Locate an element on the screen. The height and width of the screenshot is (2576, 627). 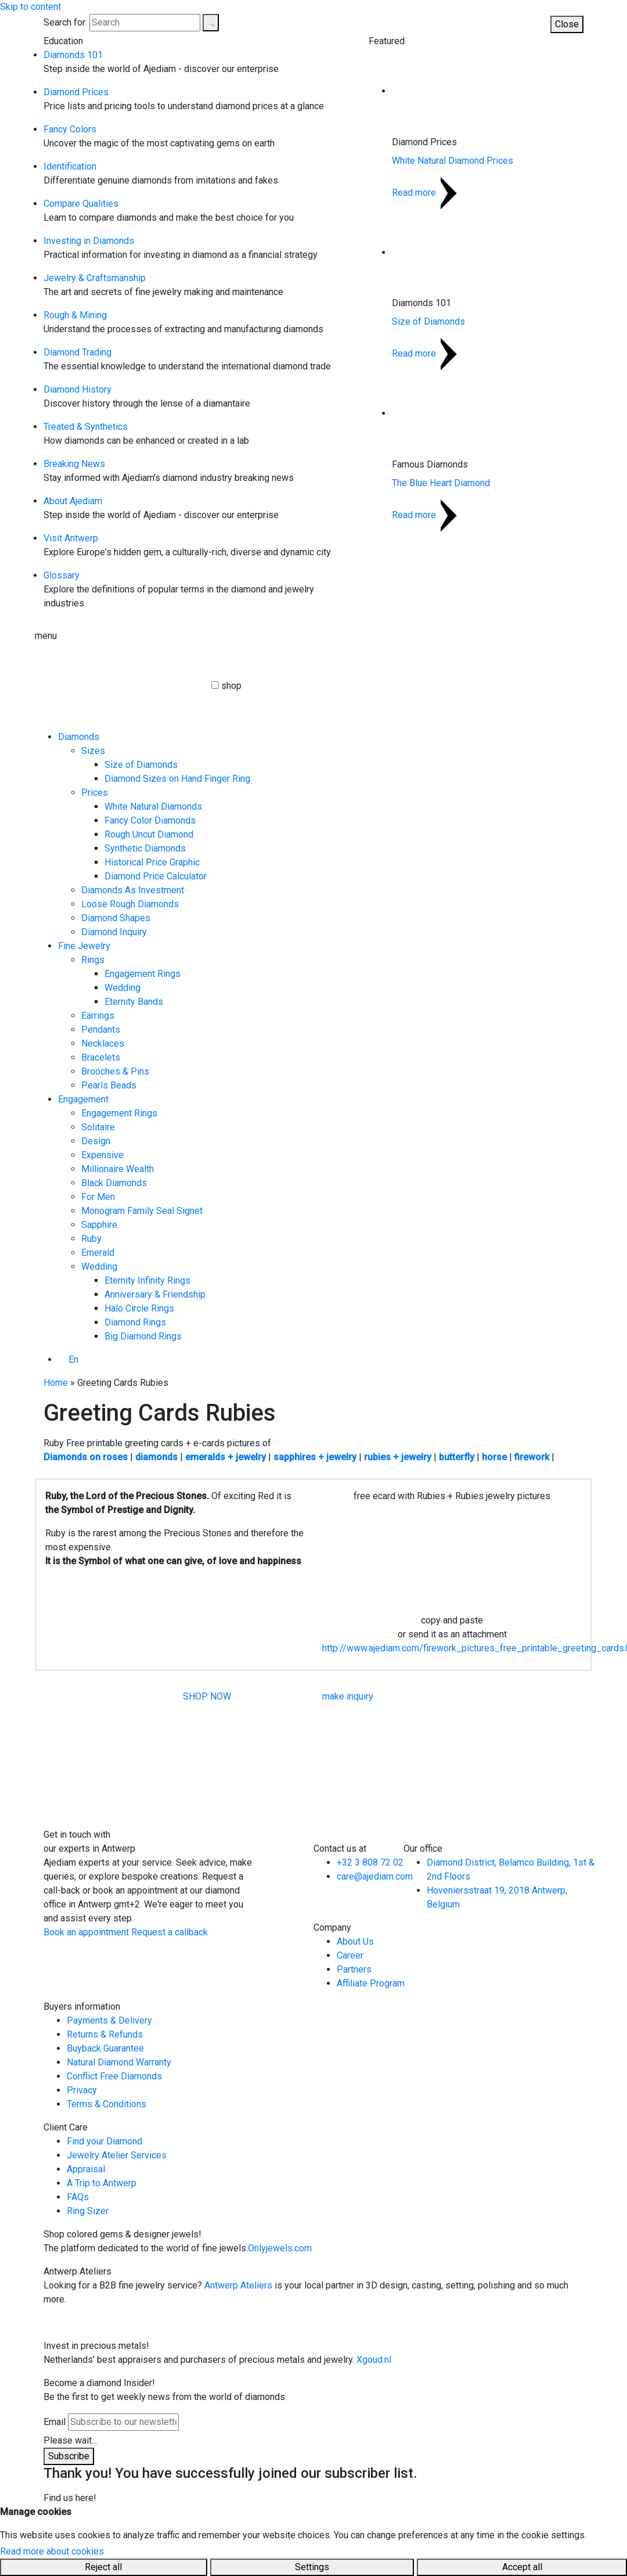
Find your Diamond is located at coordinates (104, 2141).